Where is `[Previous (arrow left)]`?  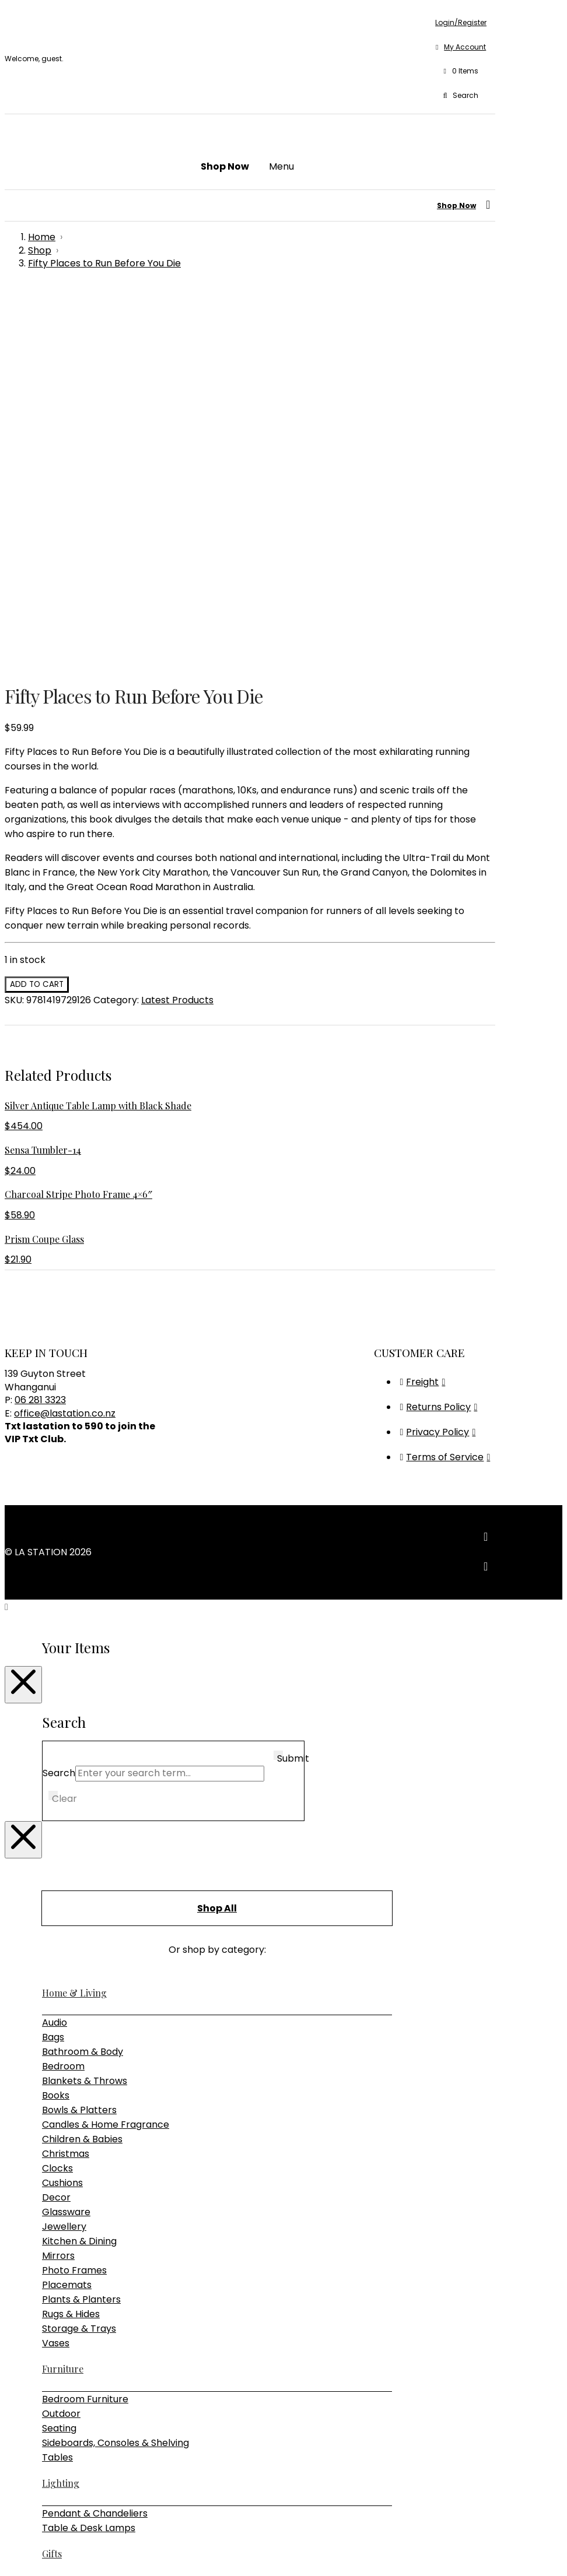 [Previous (arrow left)] is located at coordinates (9, 2567).